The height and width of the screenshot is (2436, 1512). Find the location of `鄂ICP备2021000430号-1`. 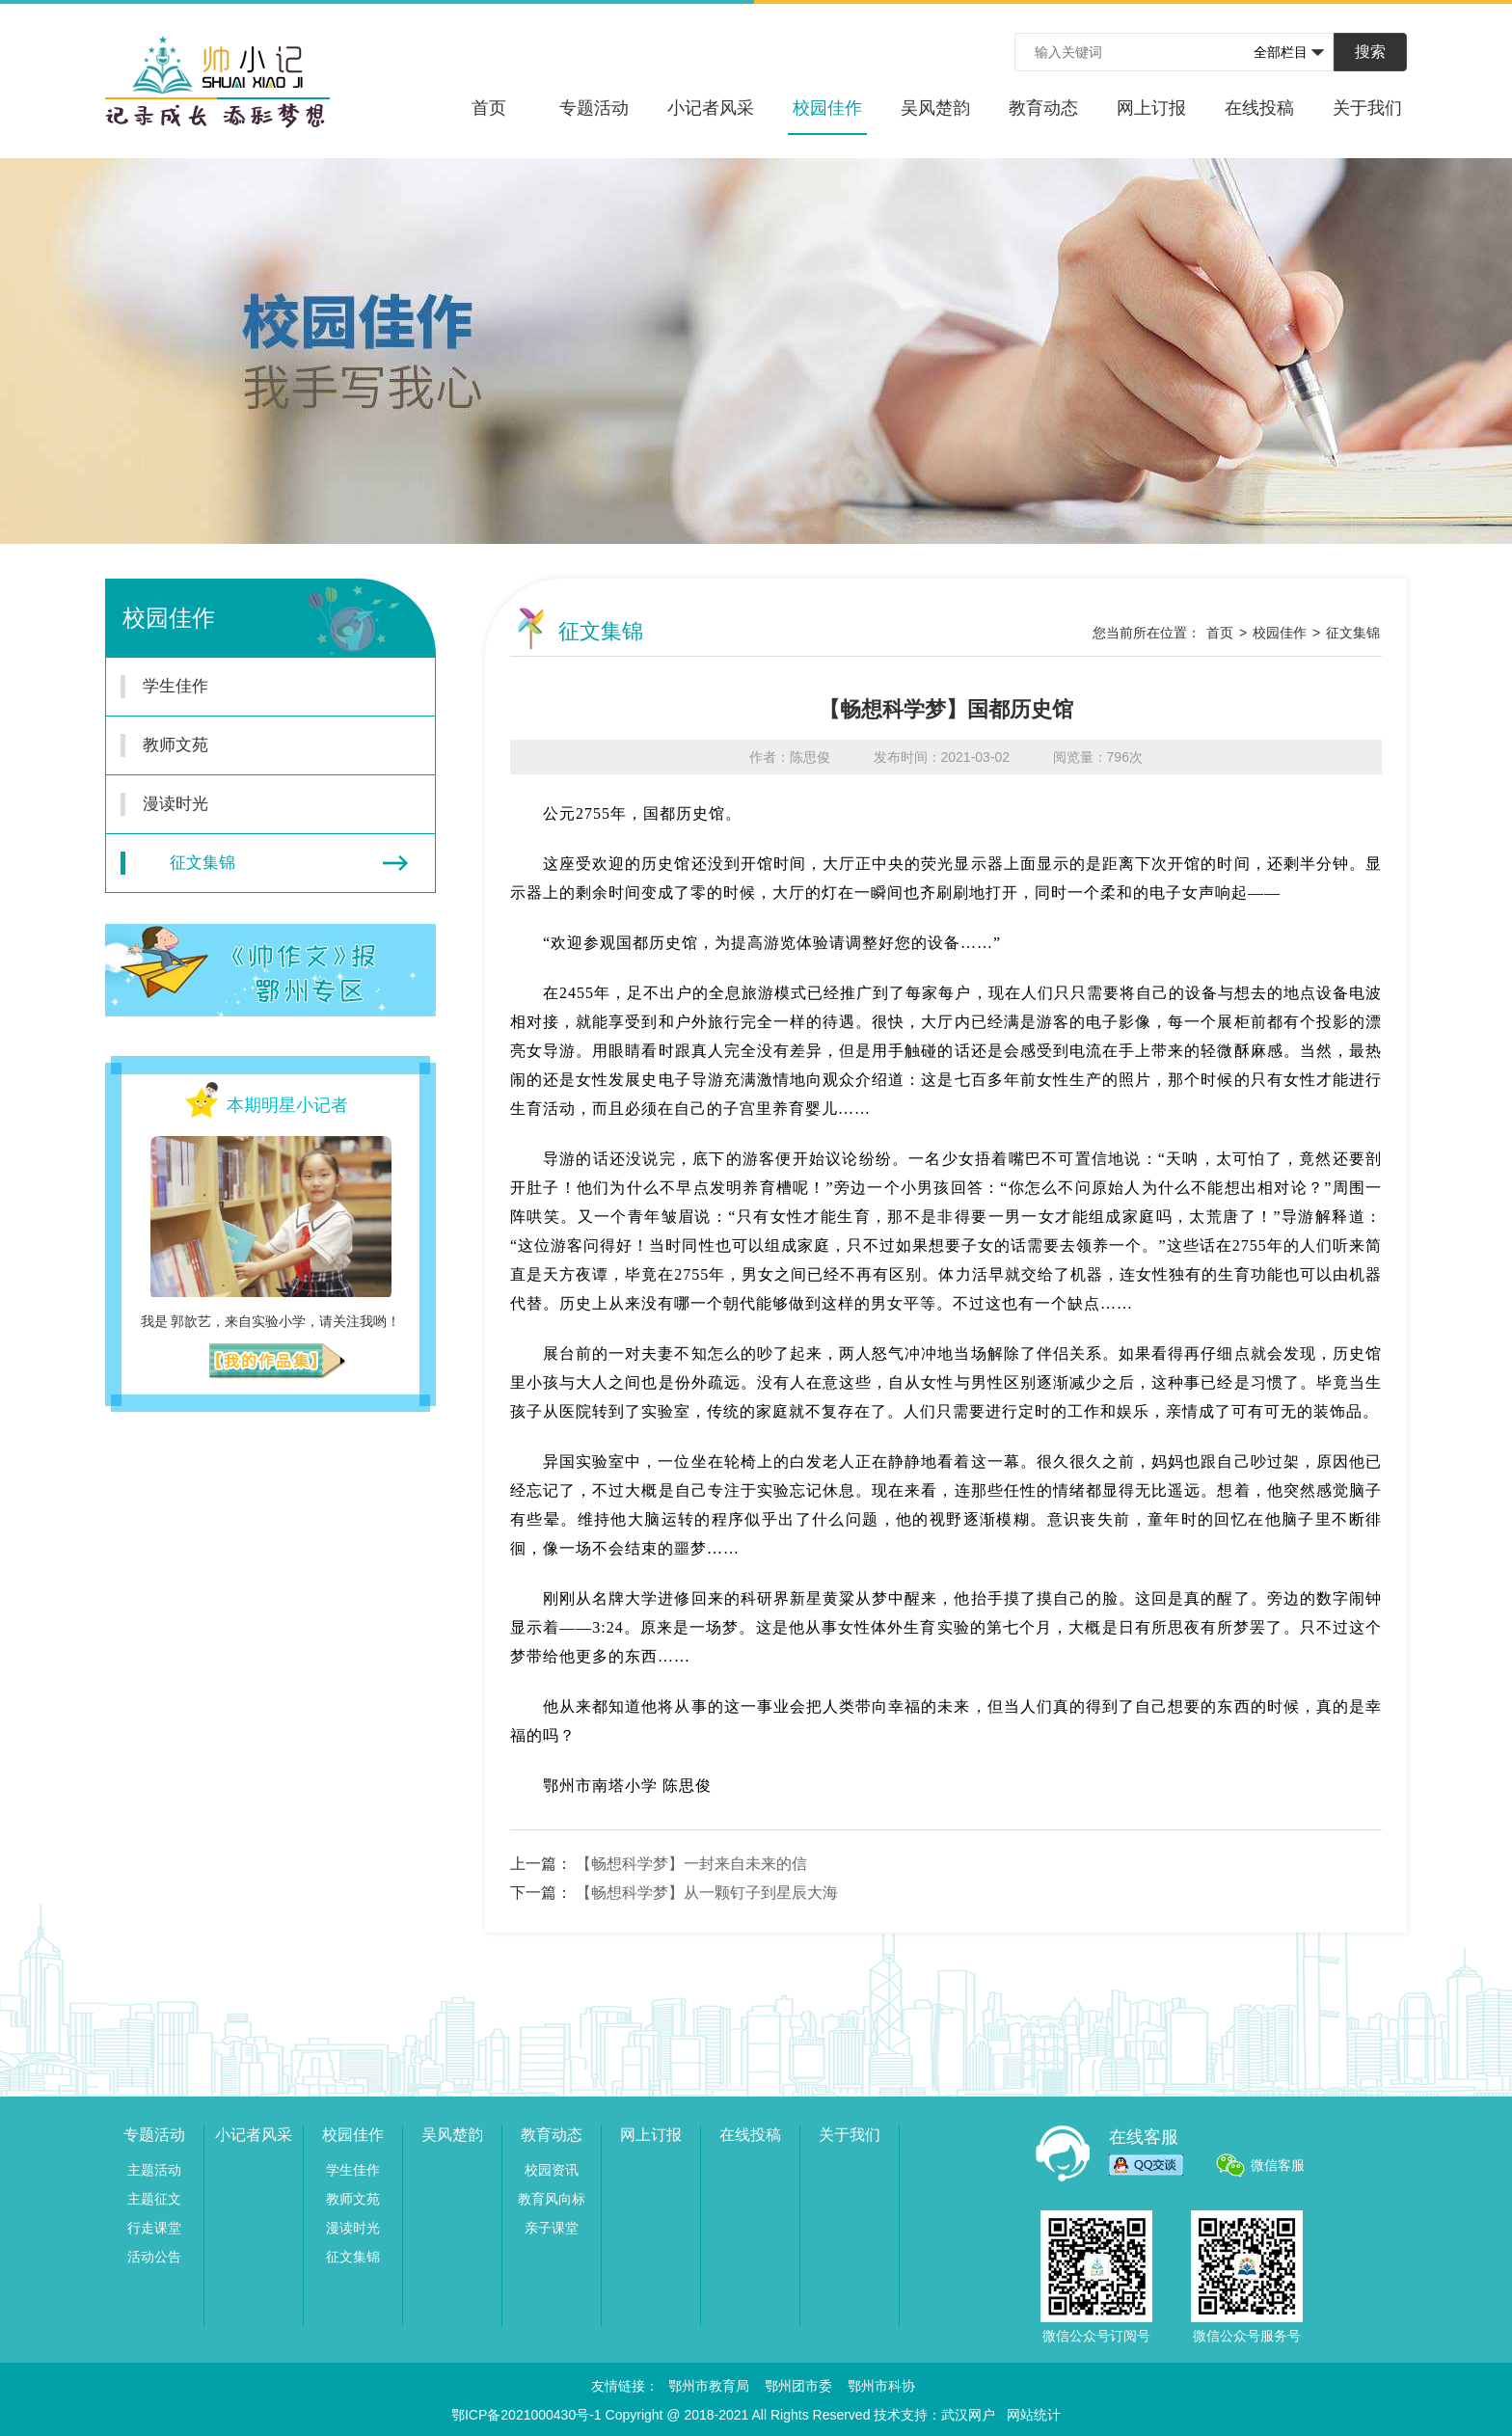

鄂ICP备2021000430号-1 is located at coordinates (526, 2414).